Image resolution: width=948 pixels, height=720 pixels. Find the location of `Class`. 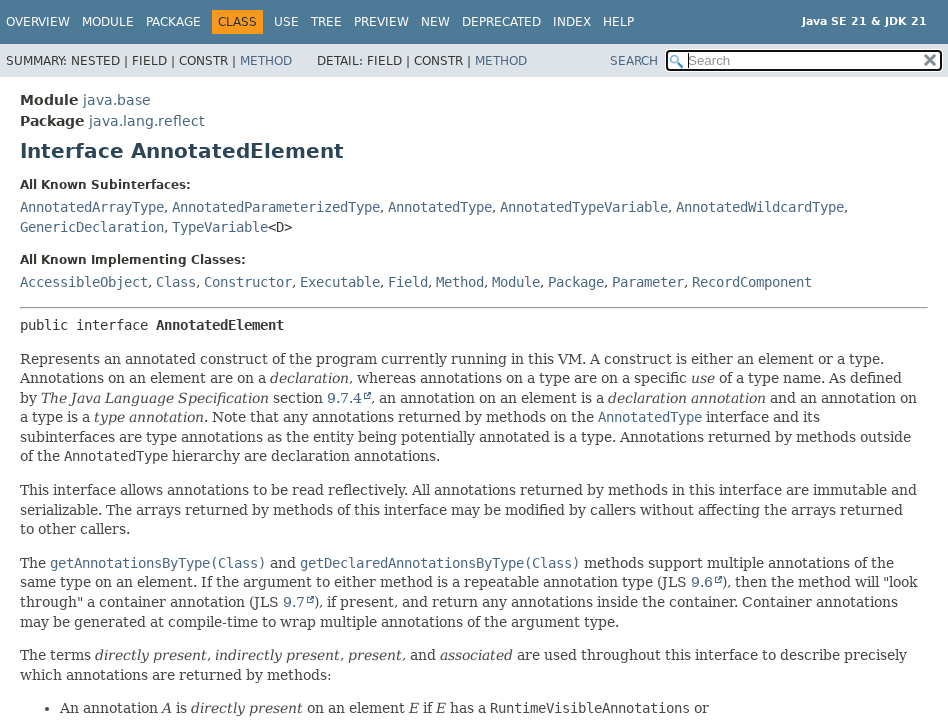

Class is located at coordinates (176, 282).